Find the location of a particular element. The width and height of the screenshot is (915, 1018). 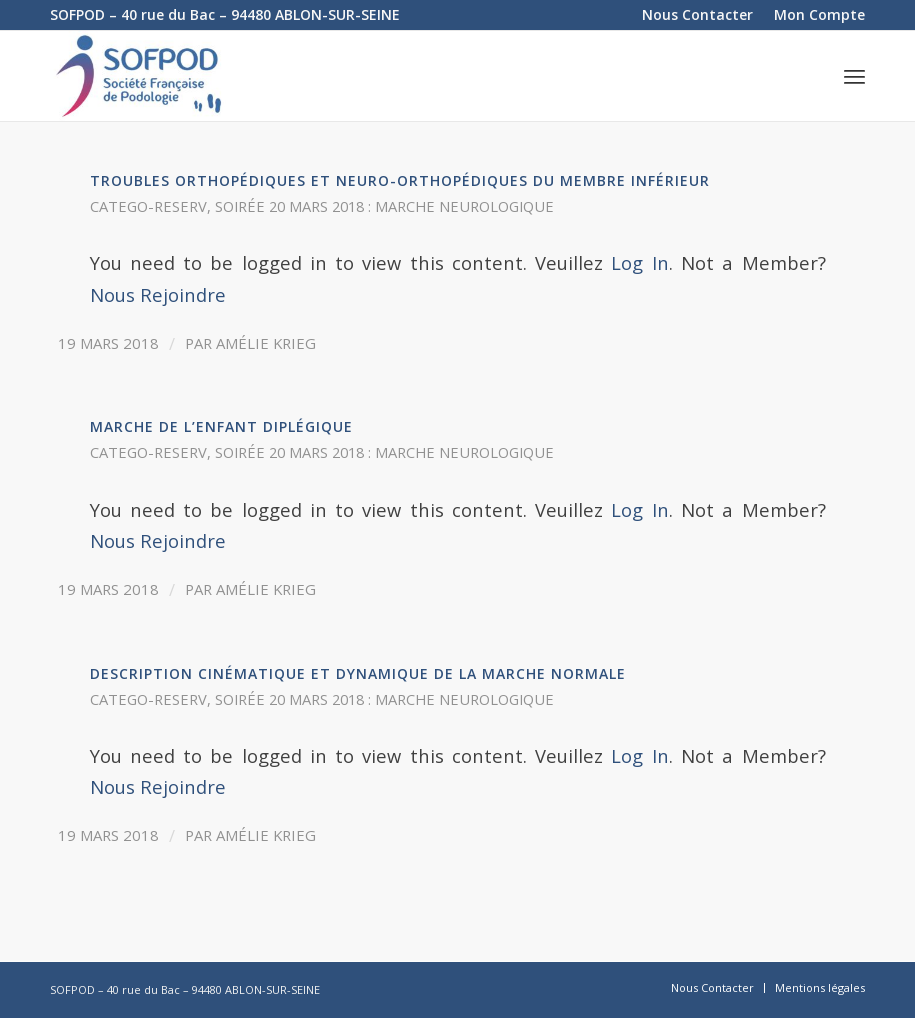

Soirée 20 mars 2018 : Marche neurologique is located at coordinates (384, 206).